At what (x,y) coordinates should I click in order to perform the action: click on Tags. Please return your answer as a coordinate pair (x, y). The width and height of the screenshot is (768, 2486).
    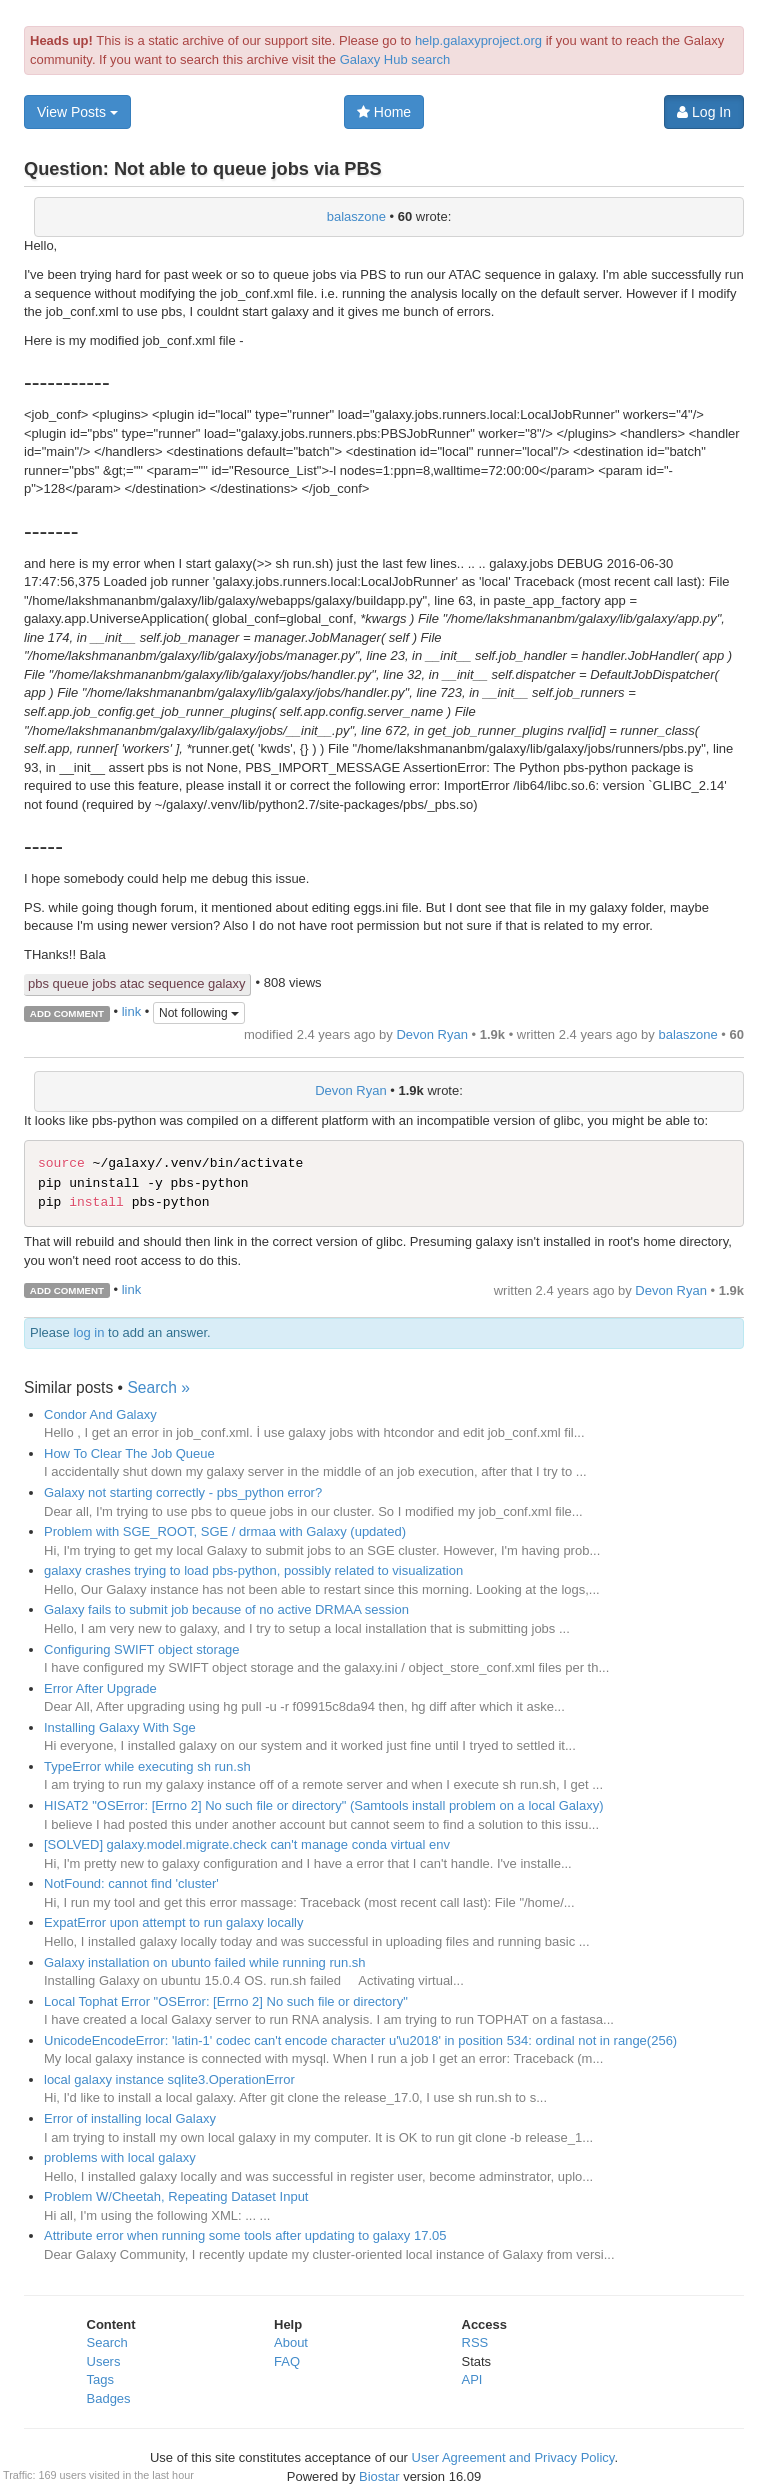
    Looking at the image, I should click on (100, 2379).